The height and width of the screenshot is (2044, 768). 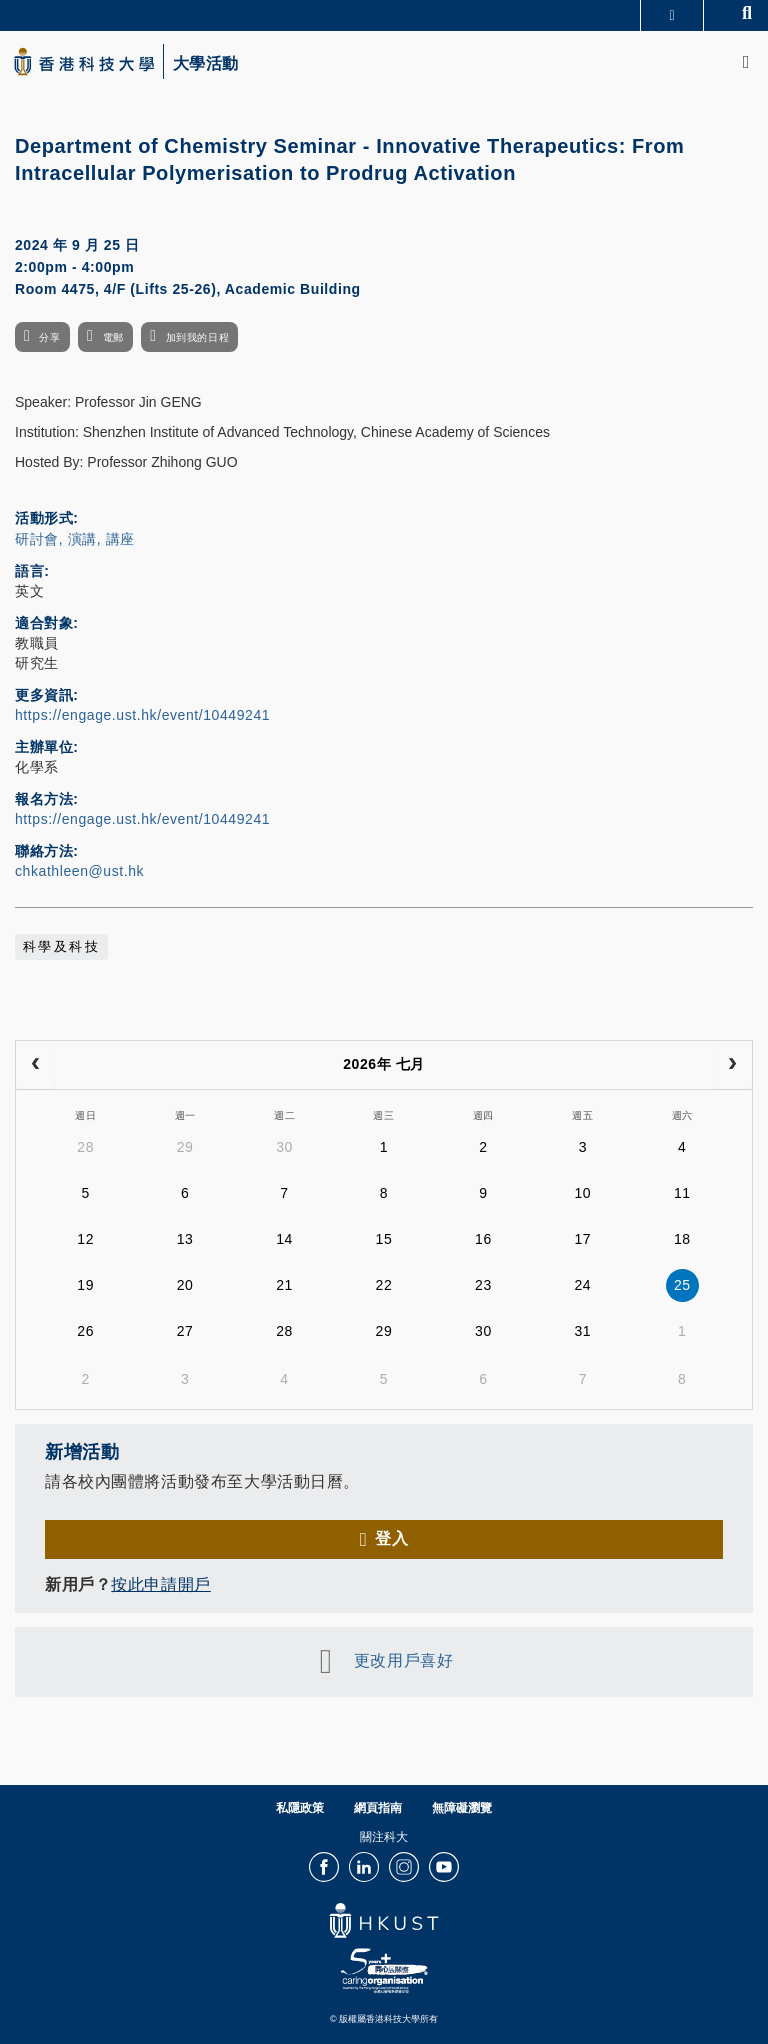 I want to click on [prev], so click(x=35, y=1065).